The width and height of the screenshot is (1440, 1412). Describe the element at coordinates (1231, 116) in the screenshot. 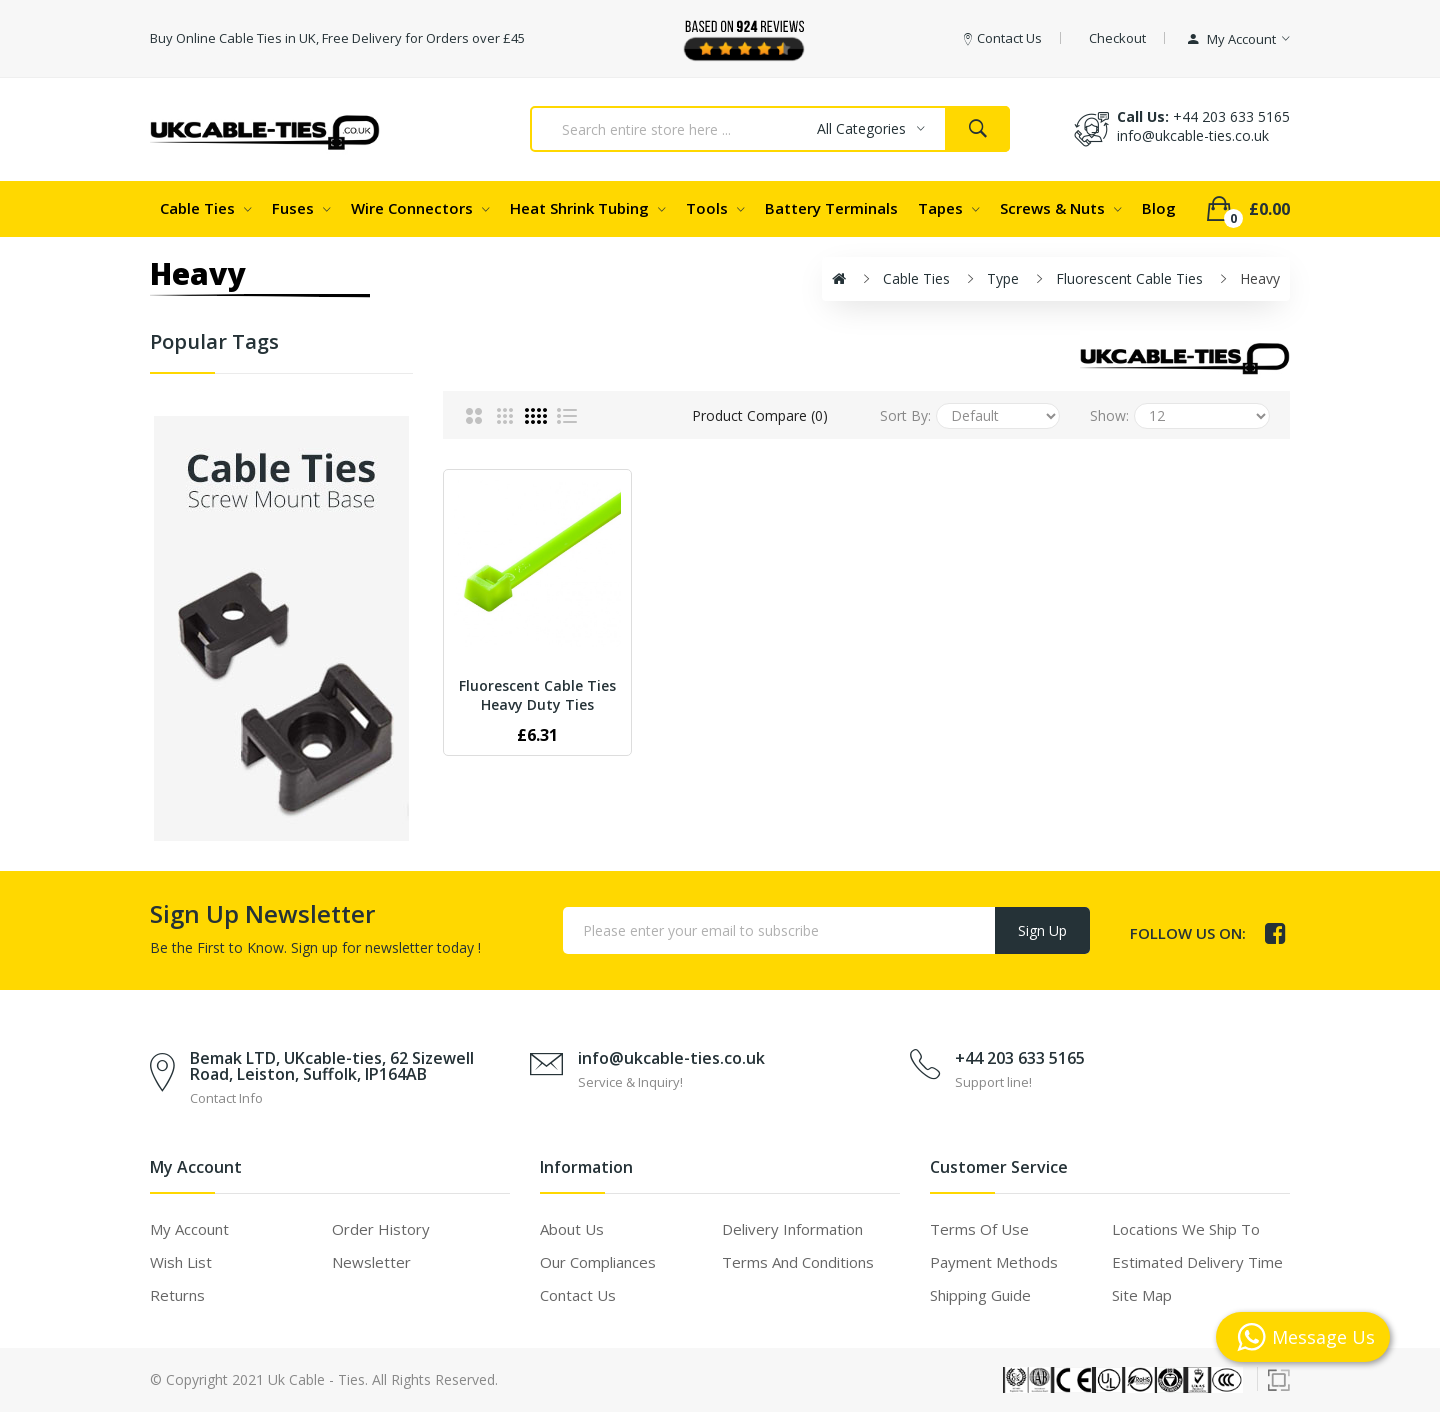

I see `+44 203 633 5165` at that location.